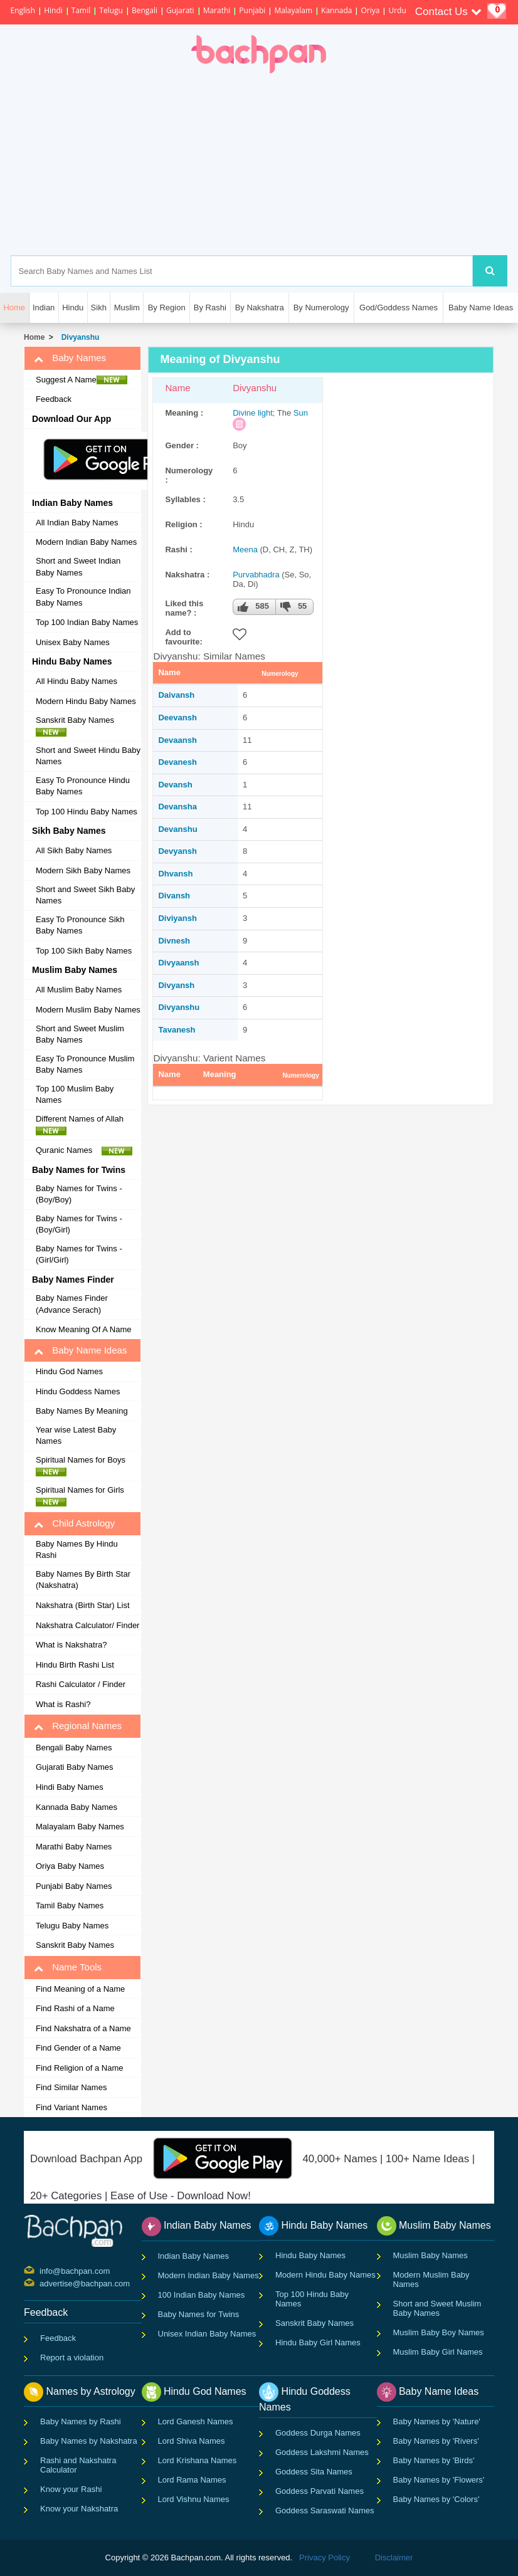 This screenshot has width=518, height=2576. Describe the element at coordinates (63, 1704) in the screenshot. I see `What is Rashi?` at that location.